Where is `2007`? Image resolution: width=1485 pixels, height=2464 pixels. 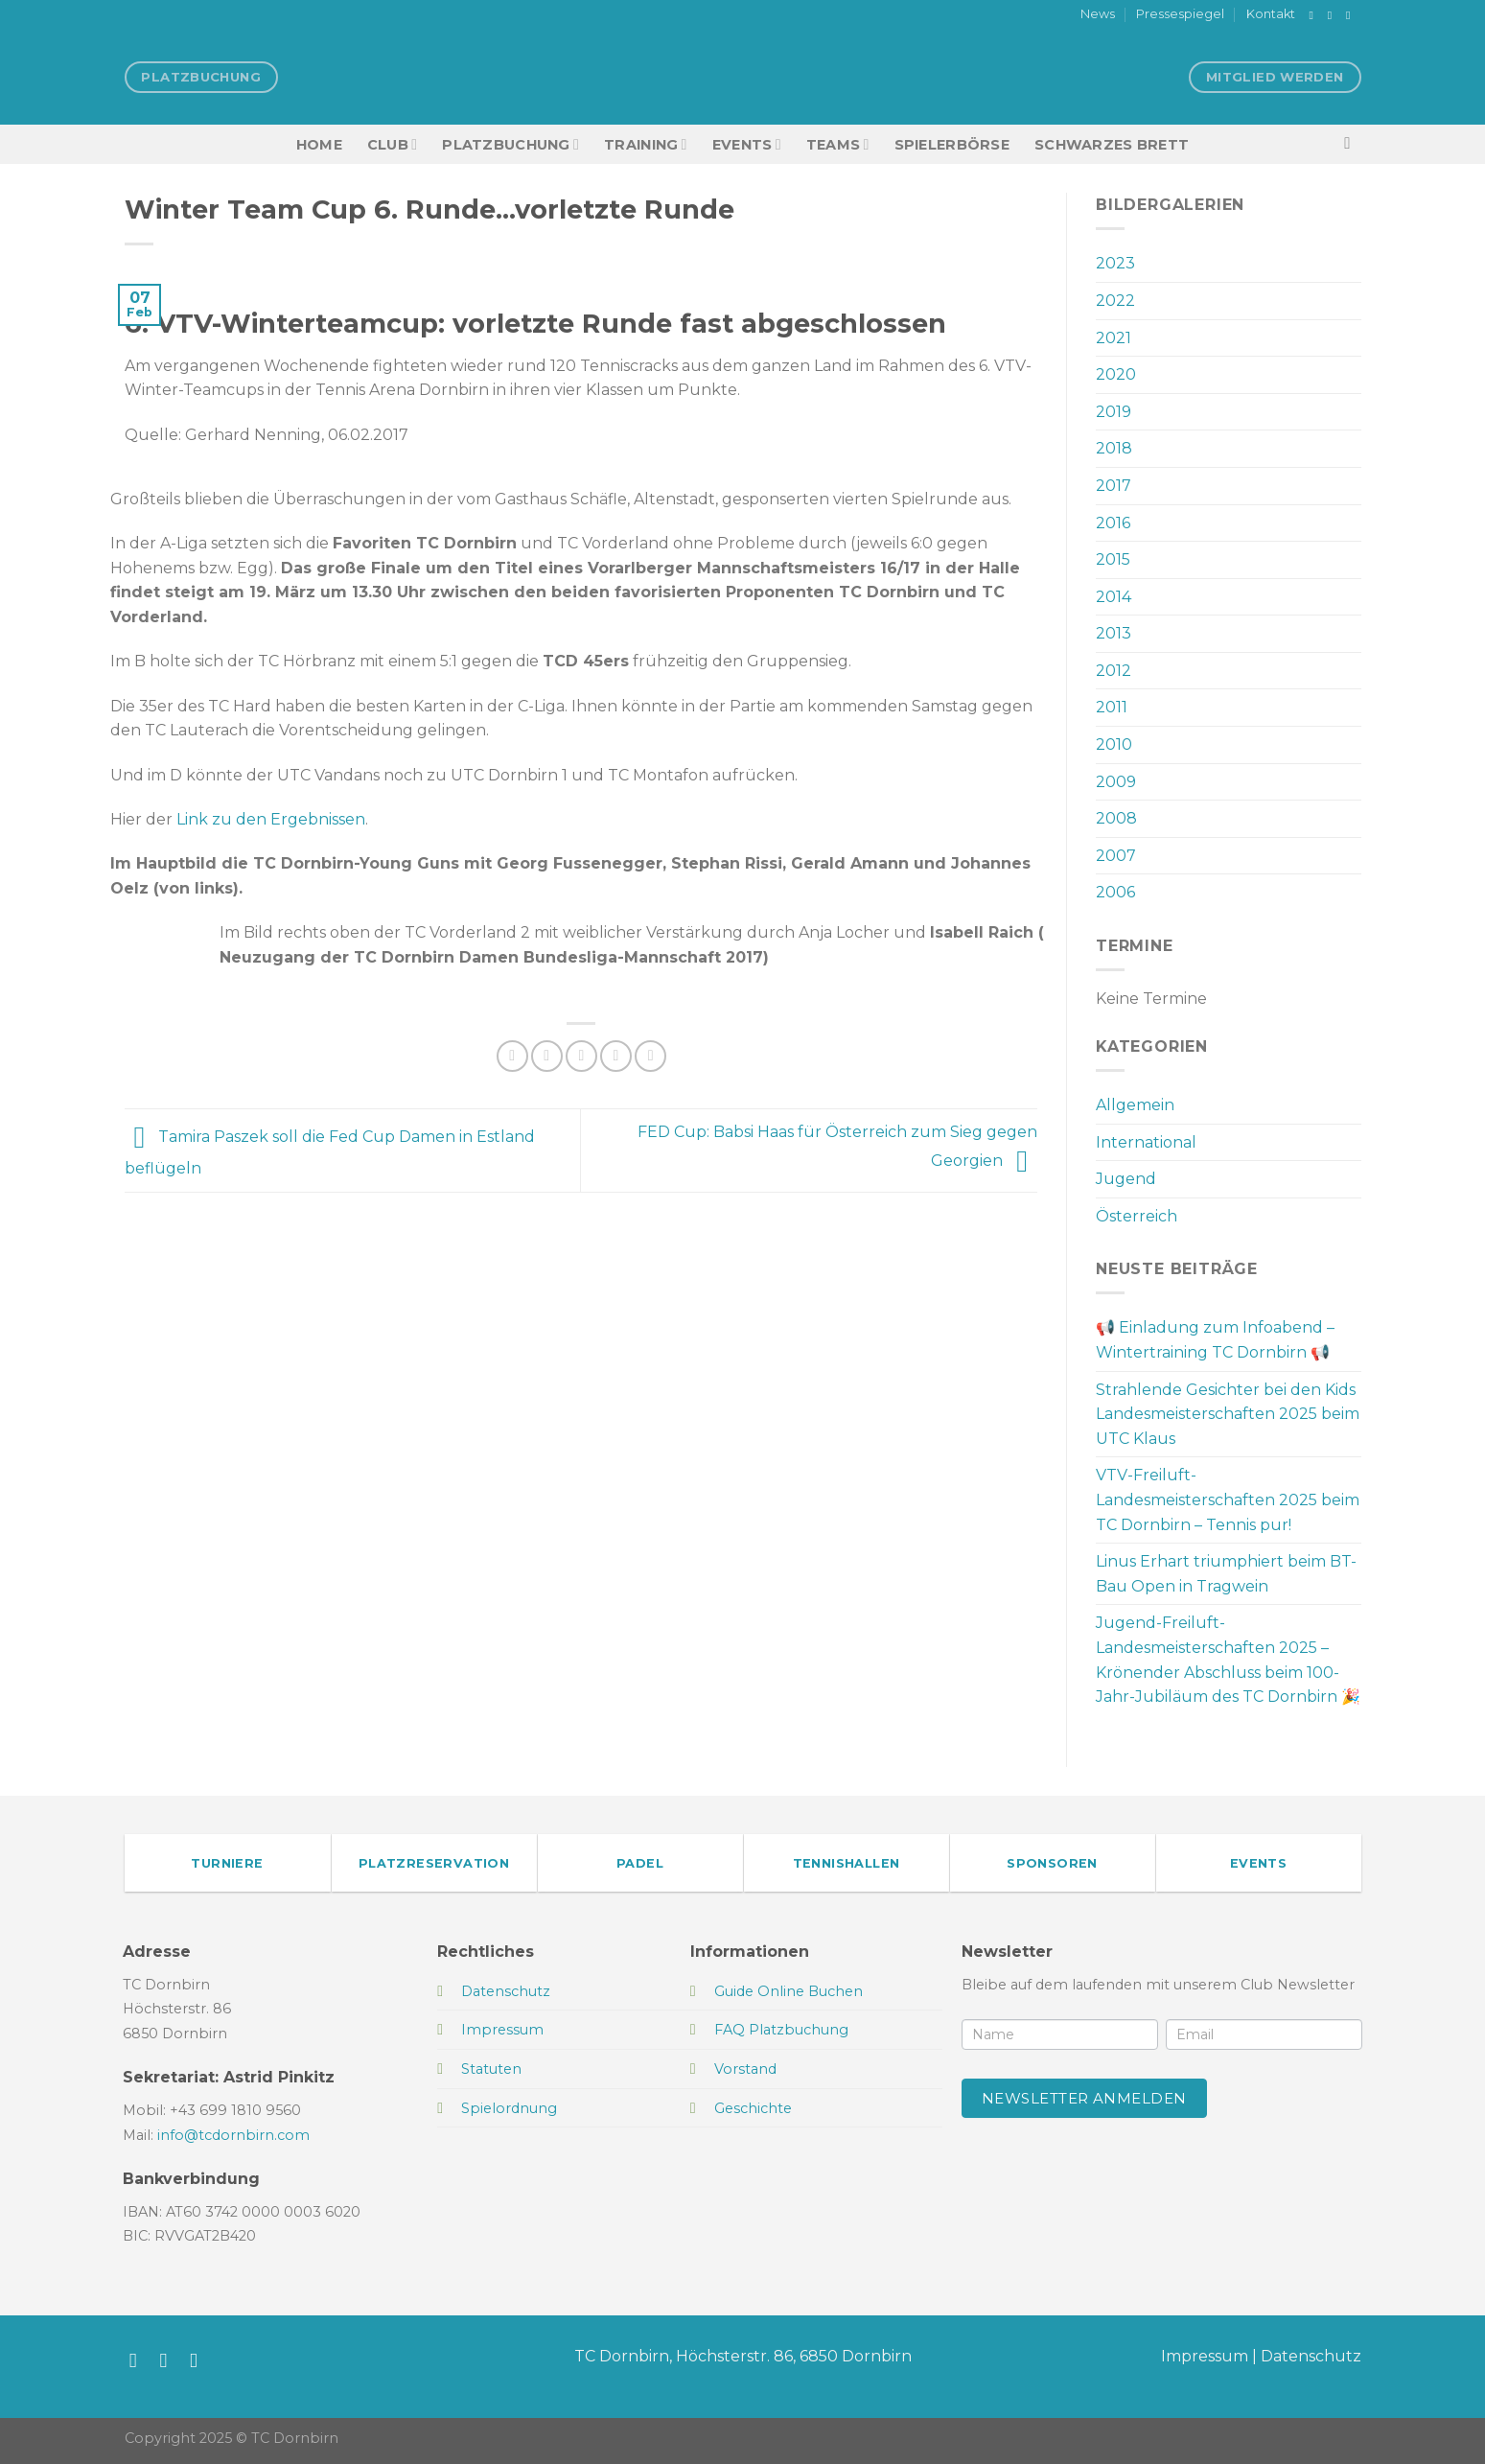 2007 is located at coordinates (1116, 856).